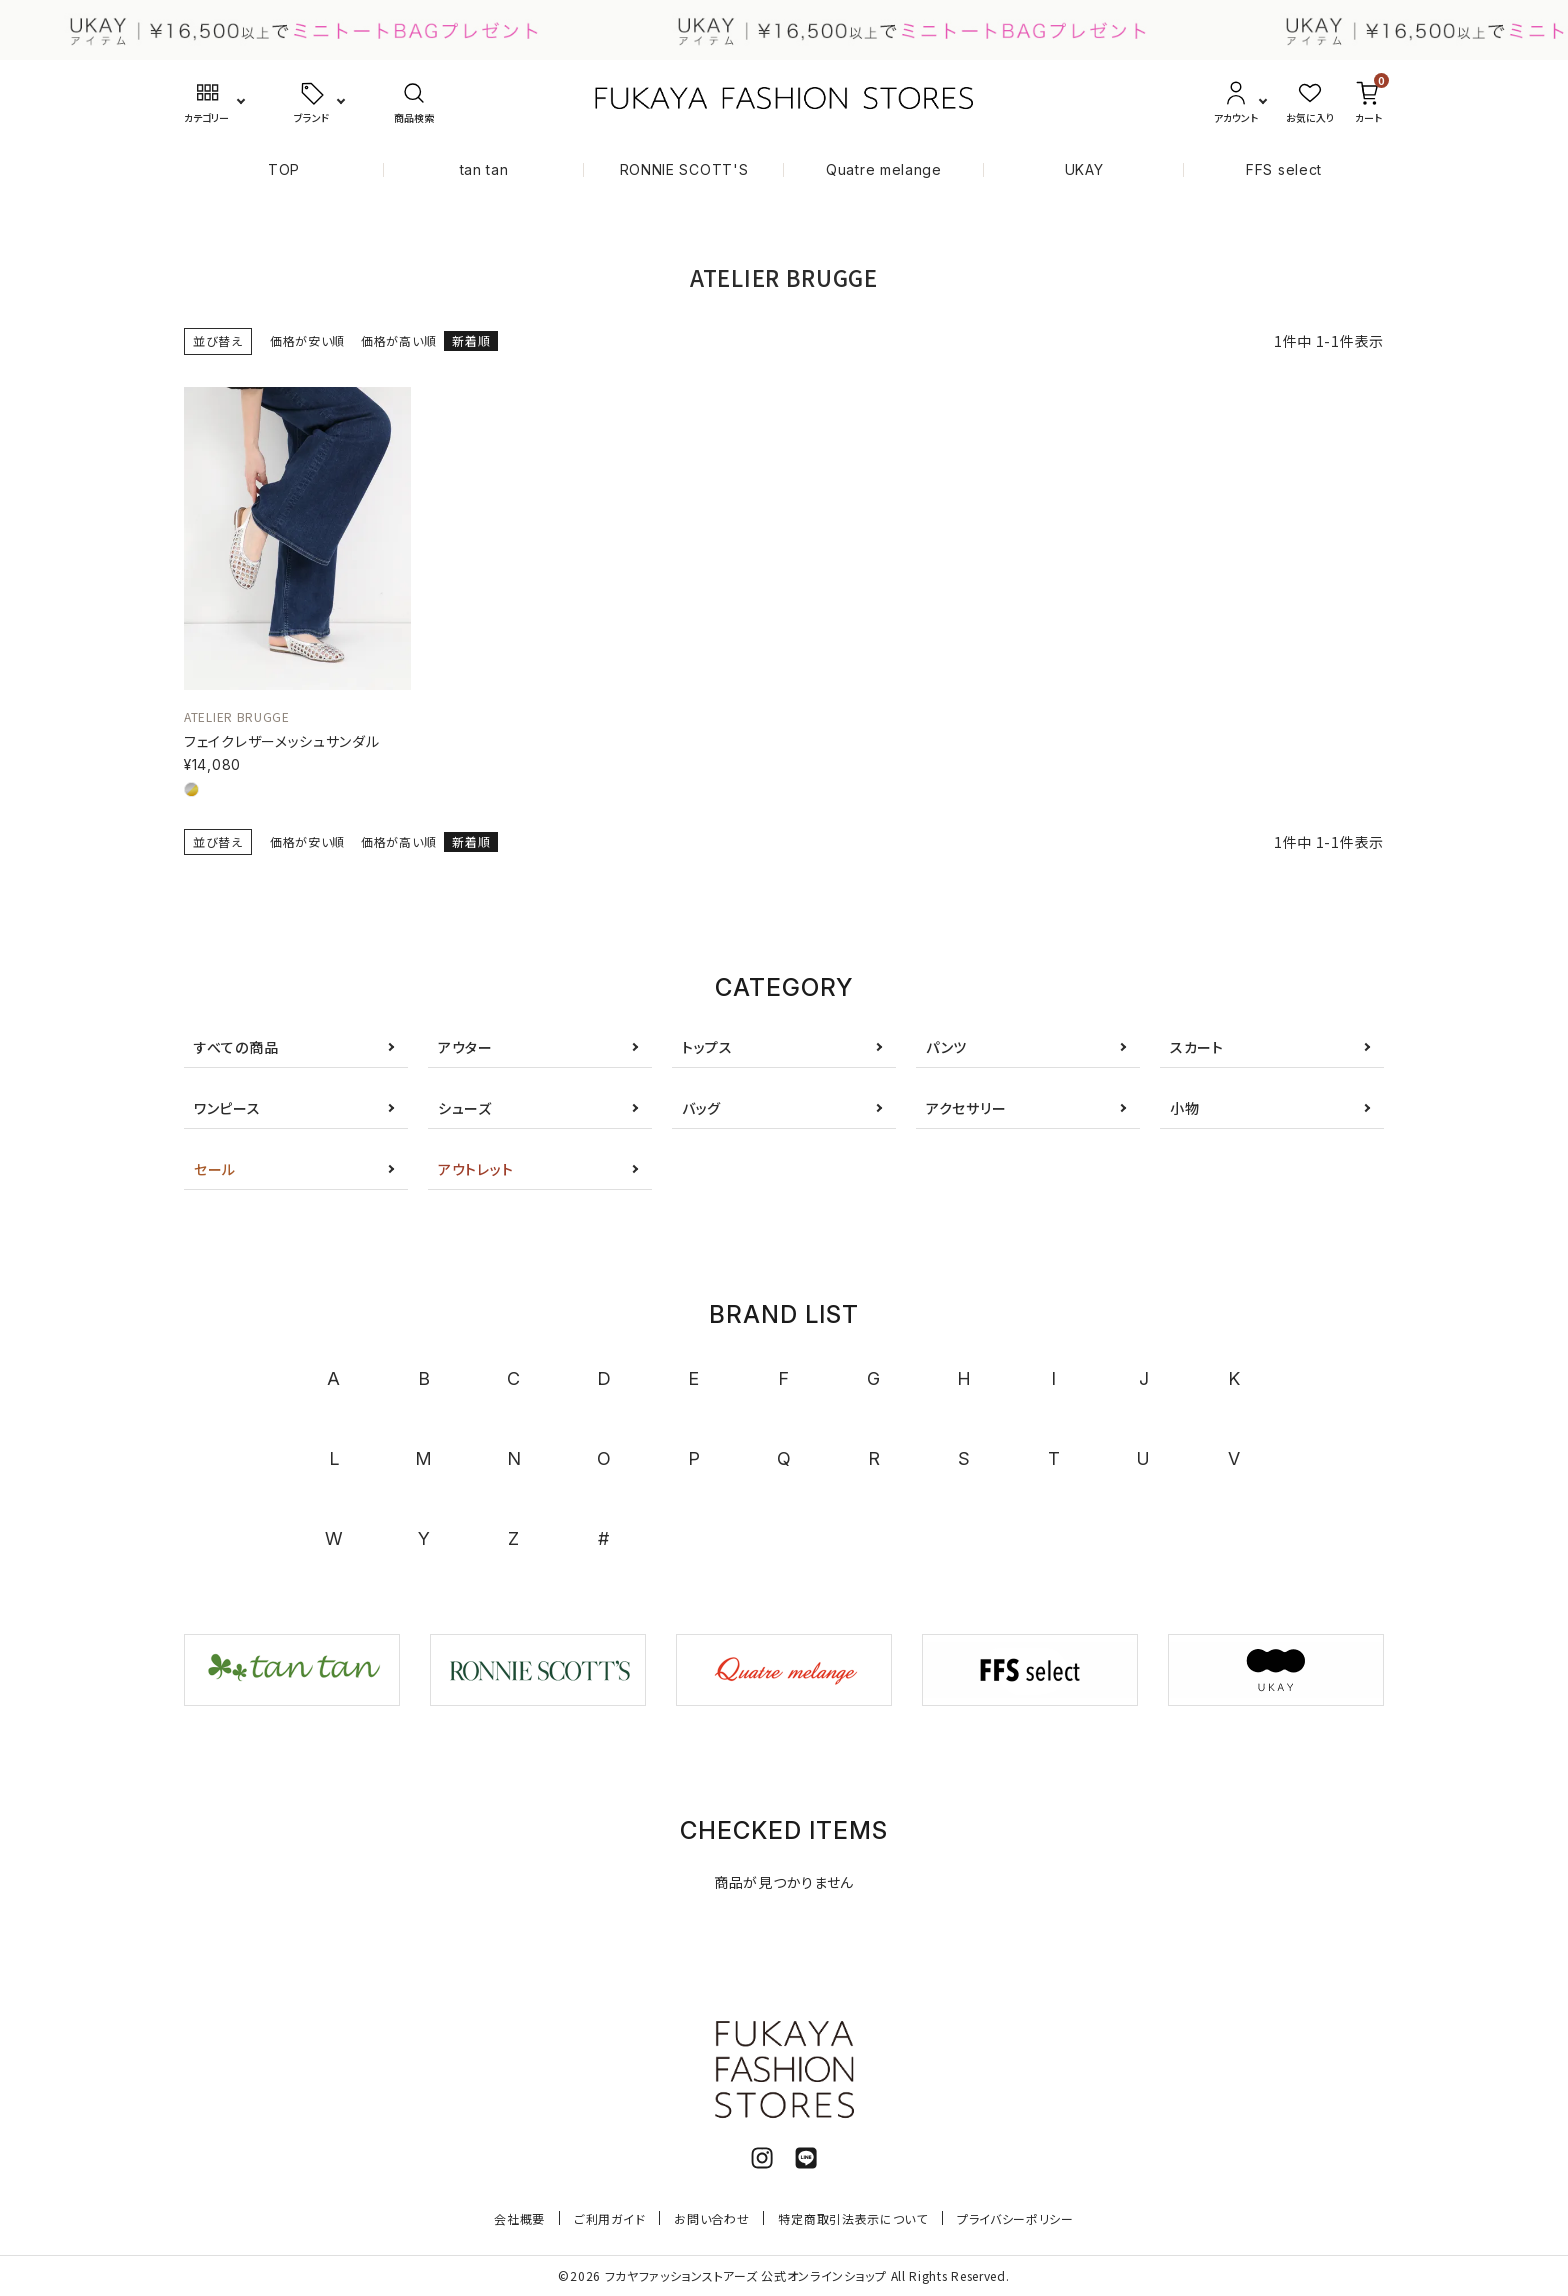  I want to click on アウター, so click(465, 1047).